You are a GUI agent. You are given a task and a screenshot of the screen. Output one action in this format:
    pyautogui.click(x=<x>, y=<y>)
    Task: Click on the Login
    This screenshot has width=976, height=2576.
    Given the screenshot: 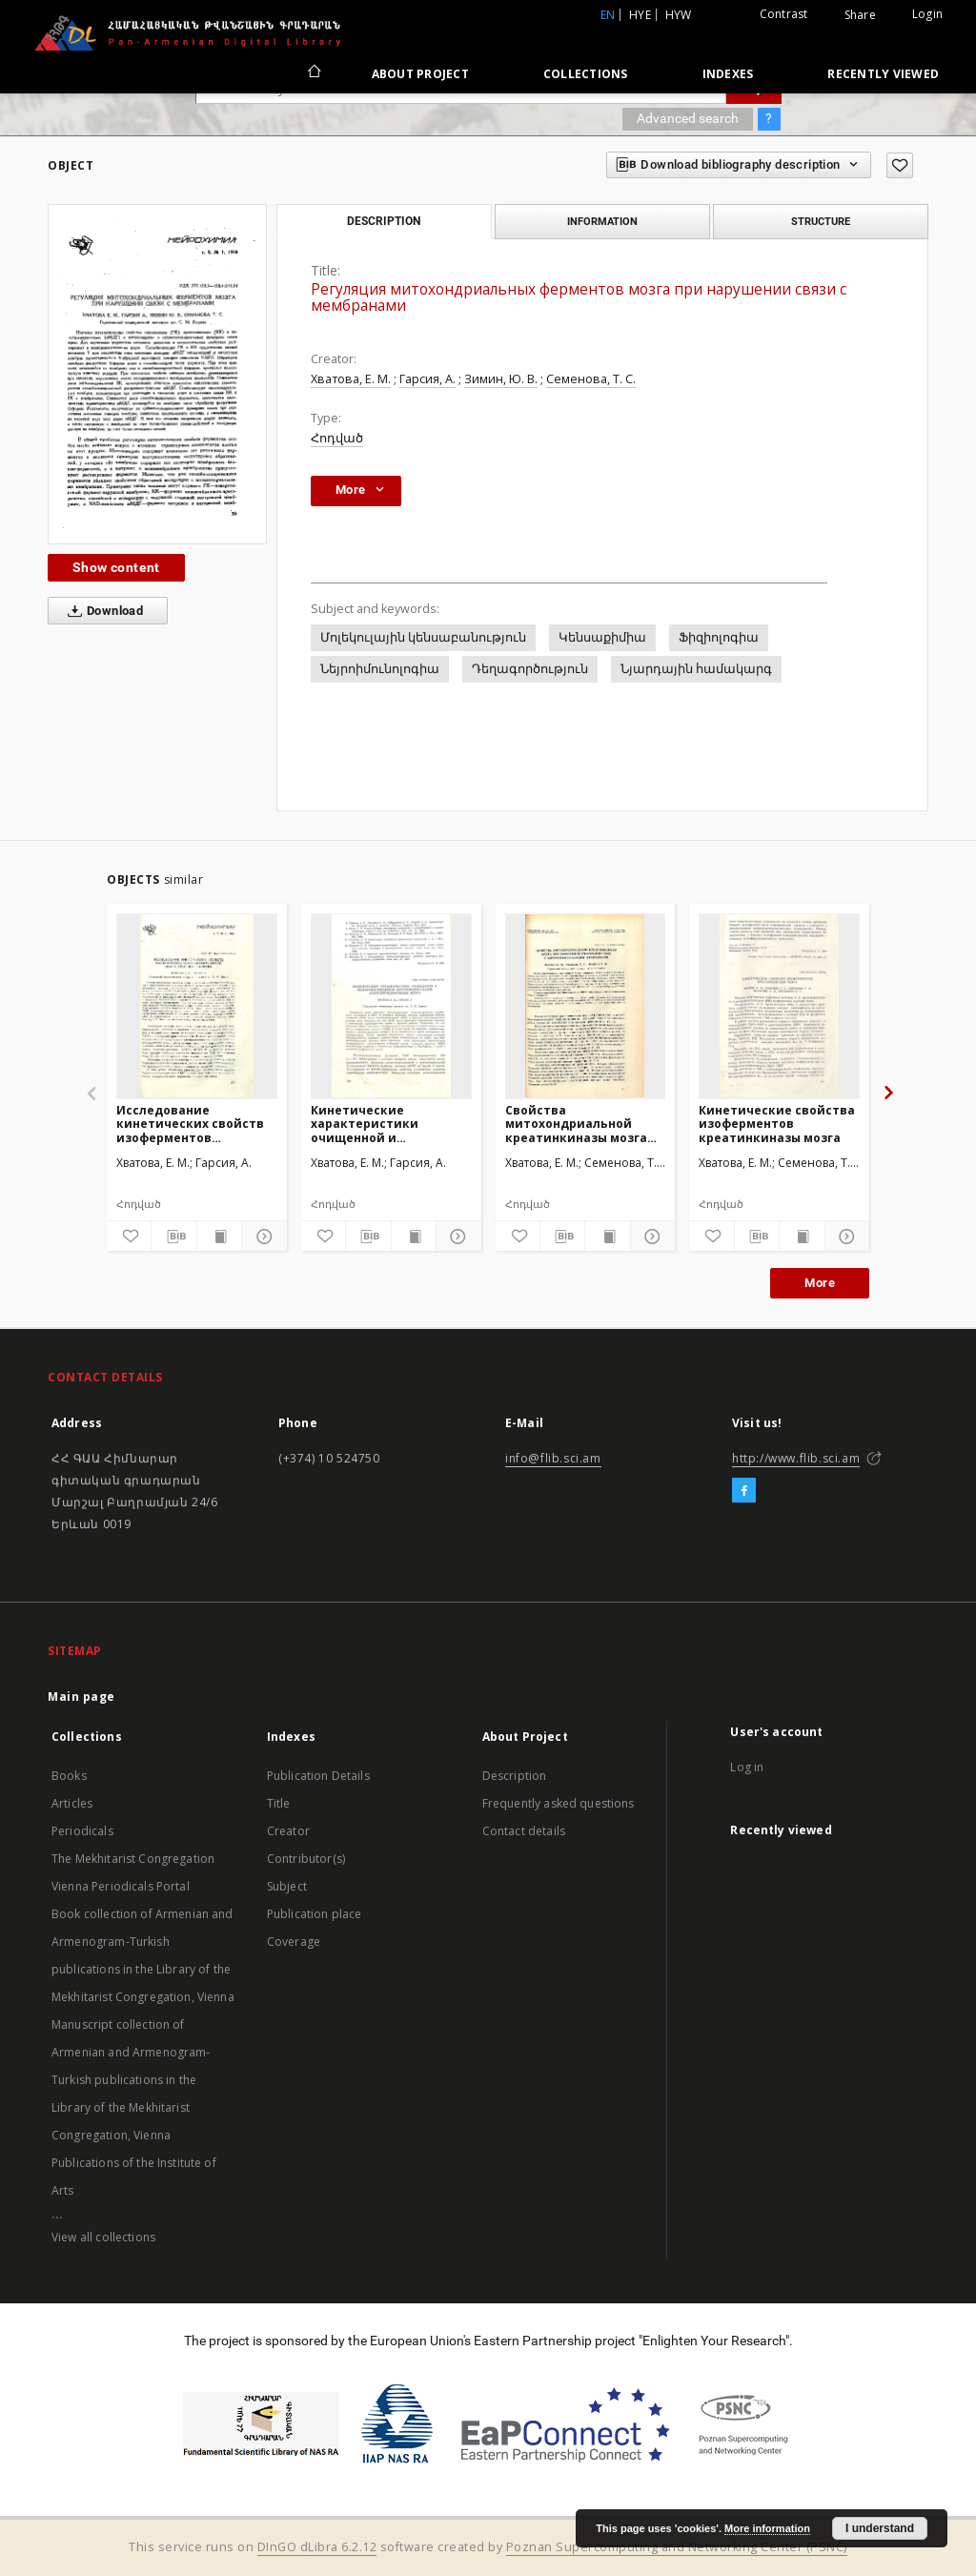 What is the action you would take?
    pyautogui.click(x=927, y=14)
    